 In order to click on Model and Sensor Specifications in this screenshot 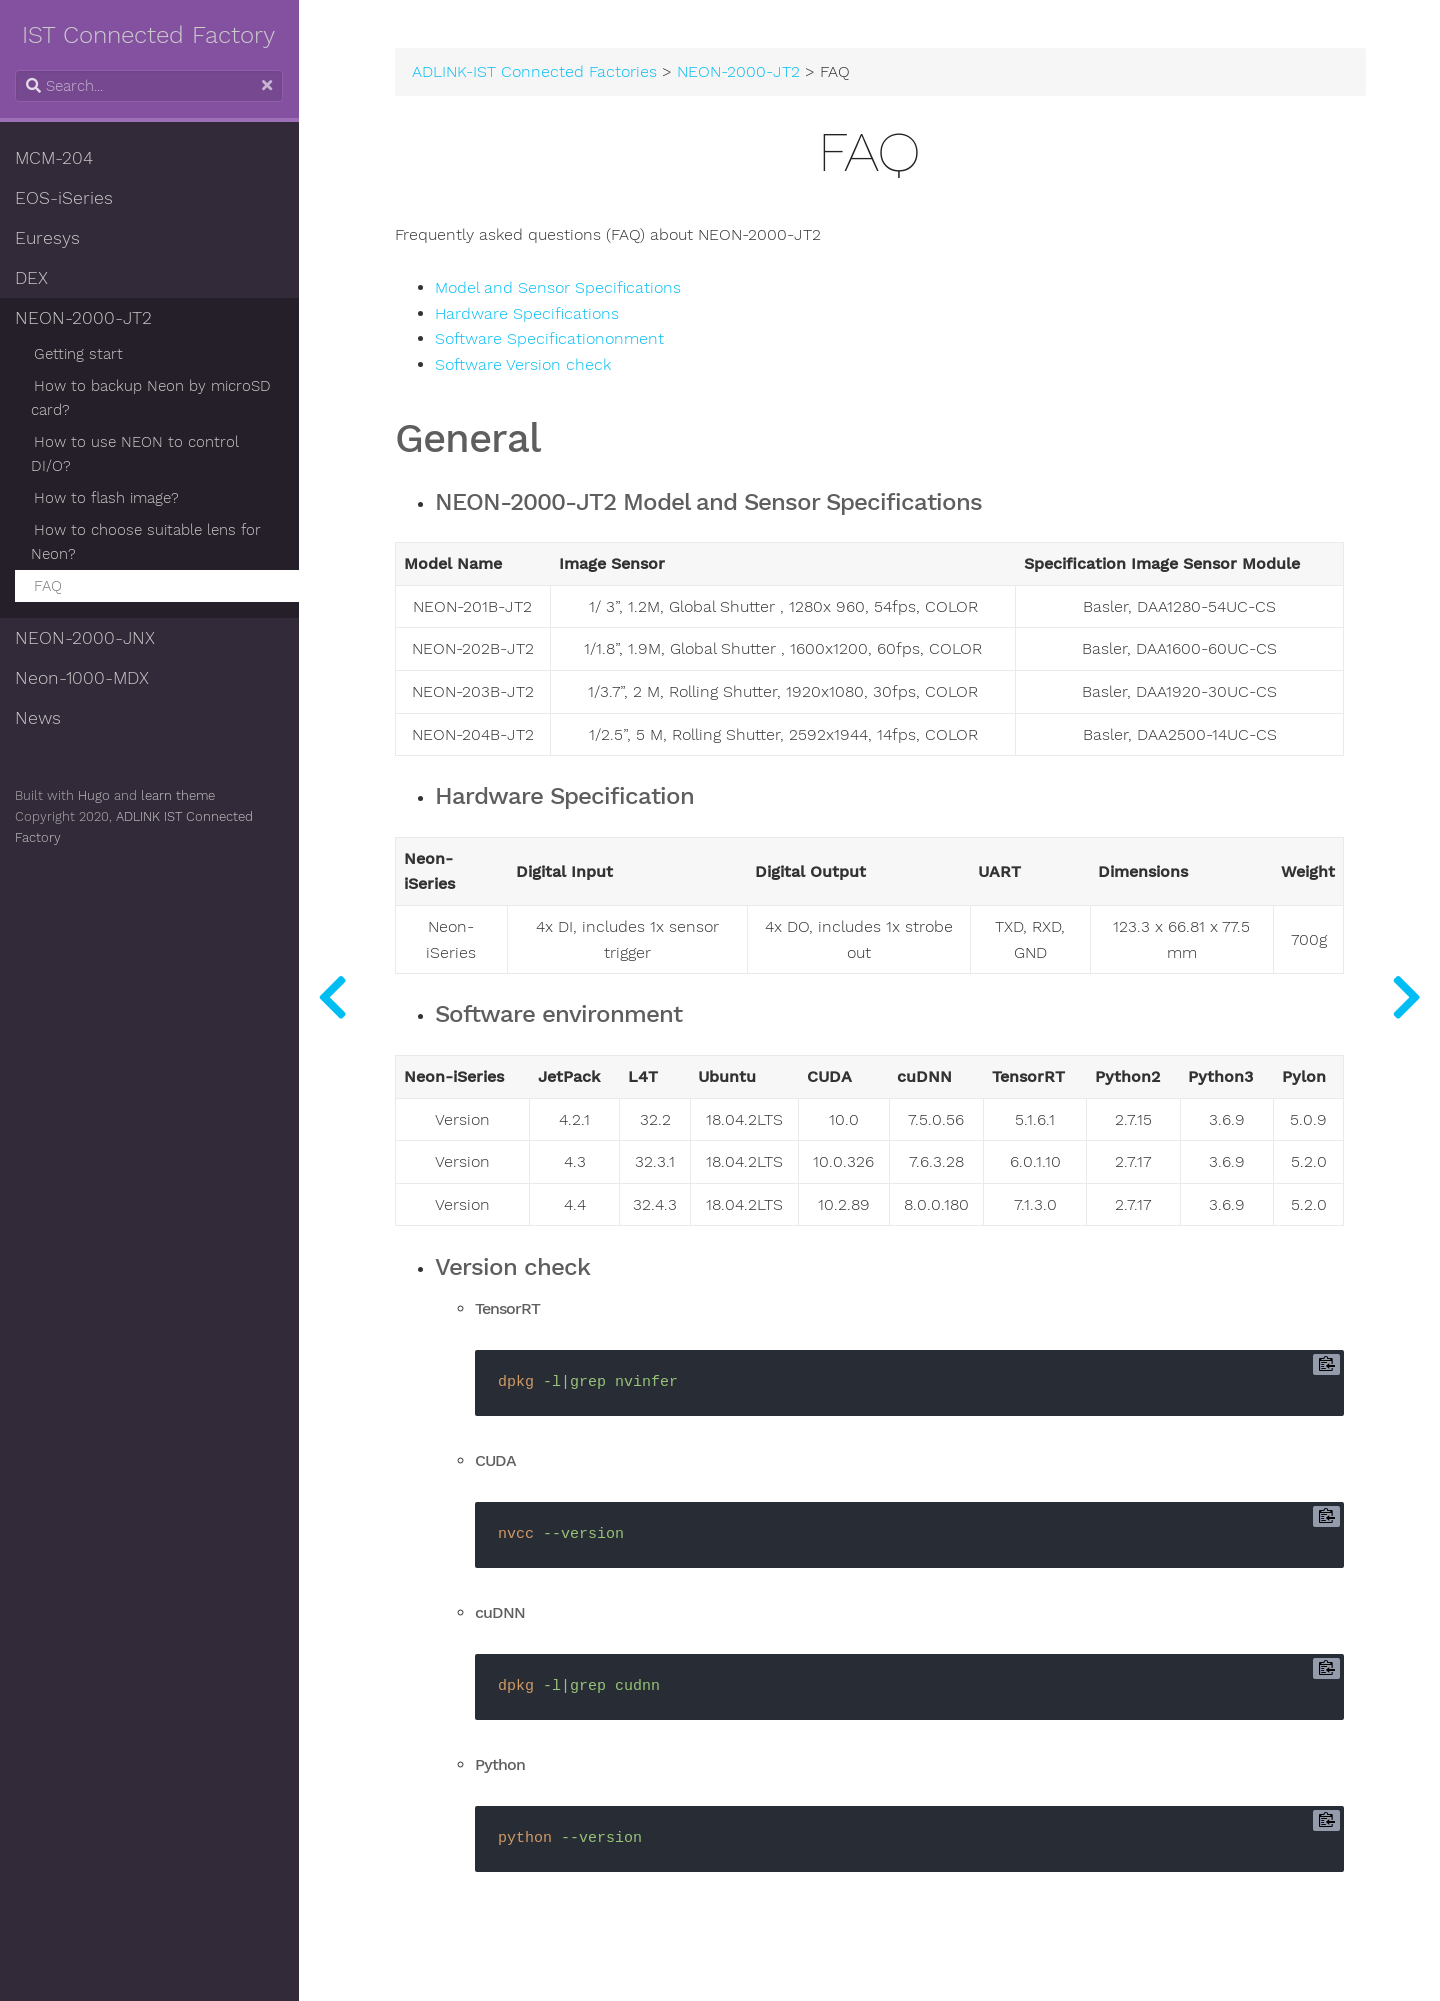, I will do `click(559, 288)`.